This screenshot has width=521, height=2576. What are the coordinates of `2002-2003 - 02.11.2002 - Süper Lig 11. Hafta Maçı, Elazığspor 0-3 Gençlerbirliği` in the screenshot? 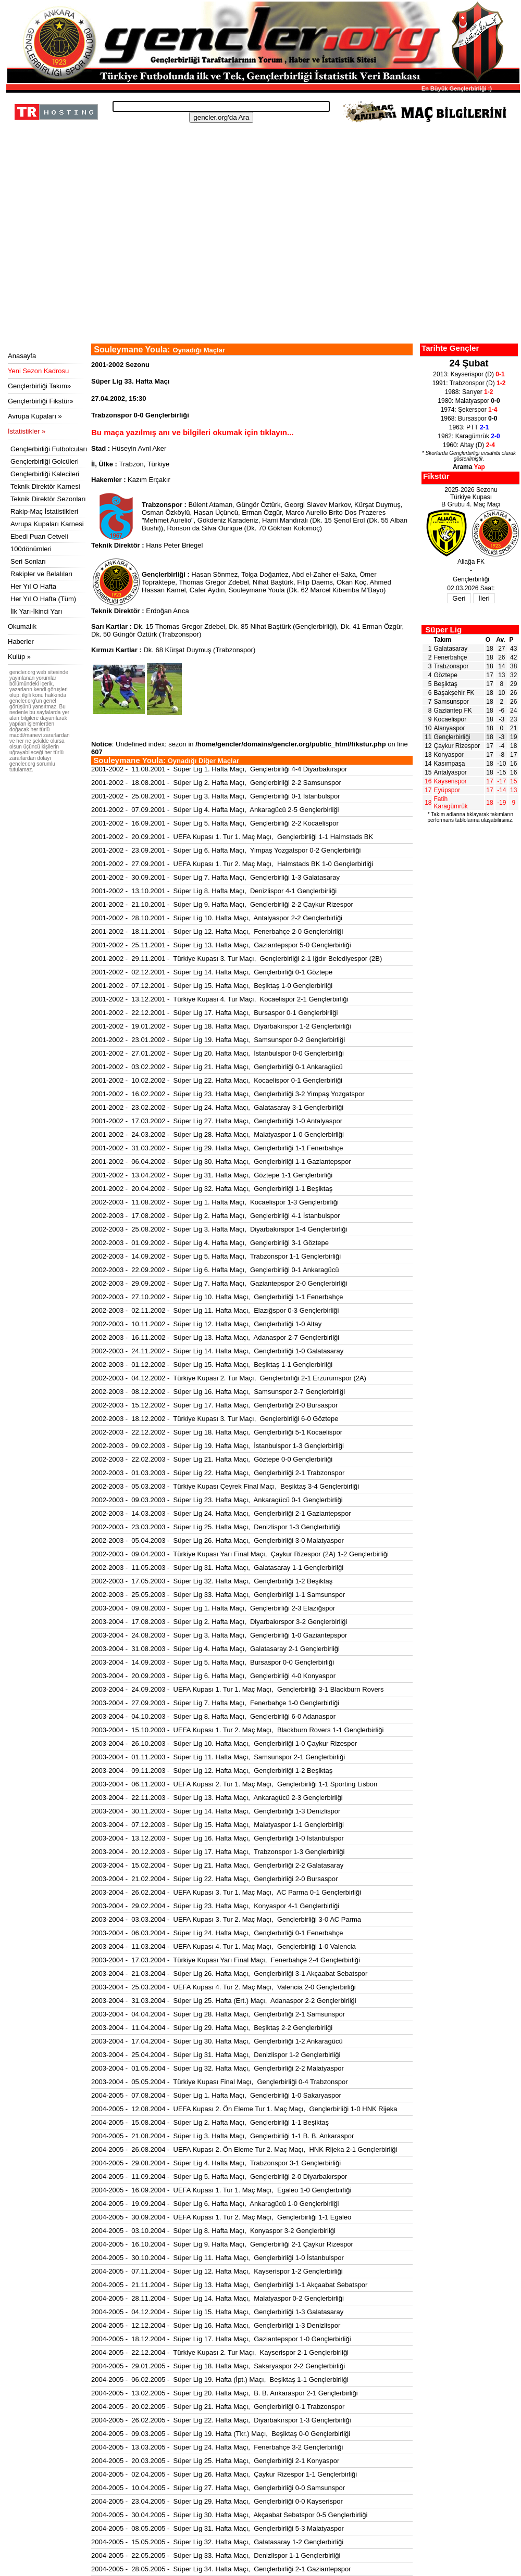 It's located at (215, 1310).